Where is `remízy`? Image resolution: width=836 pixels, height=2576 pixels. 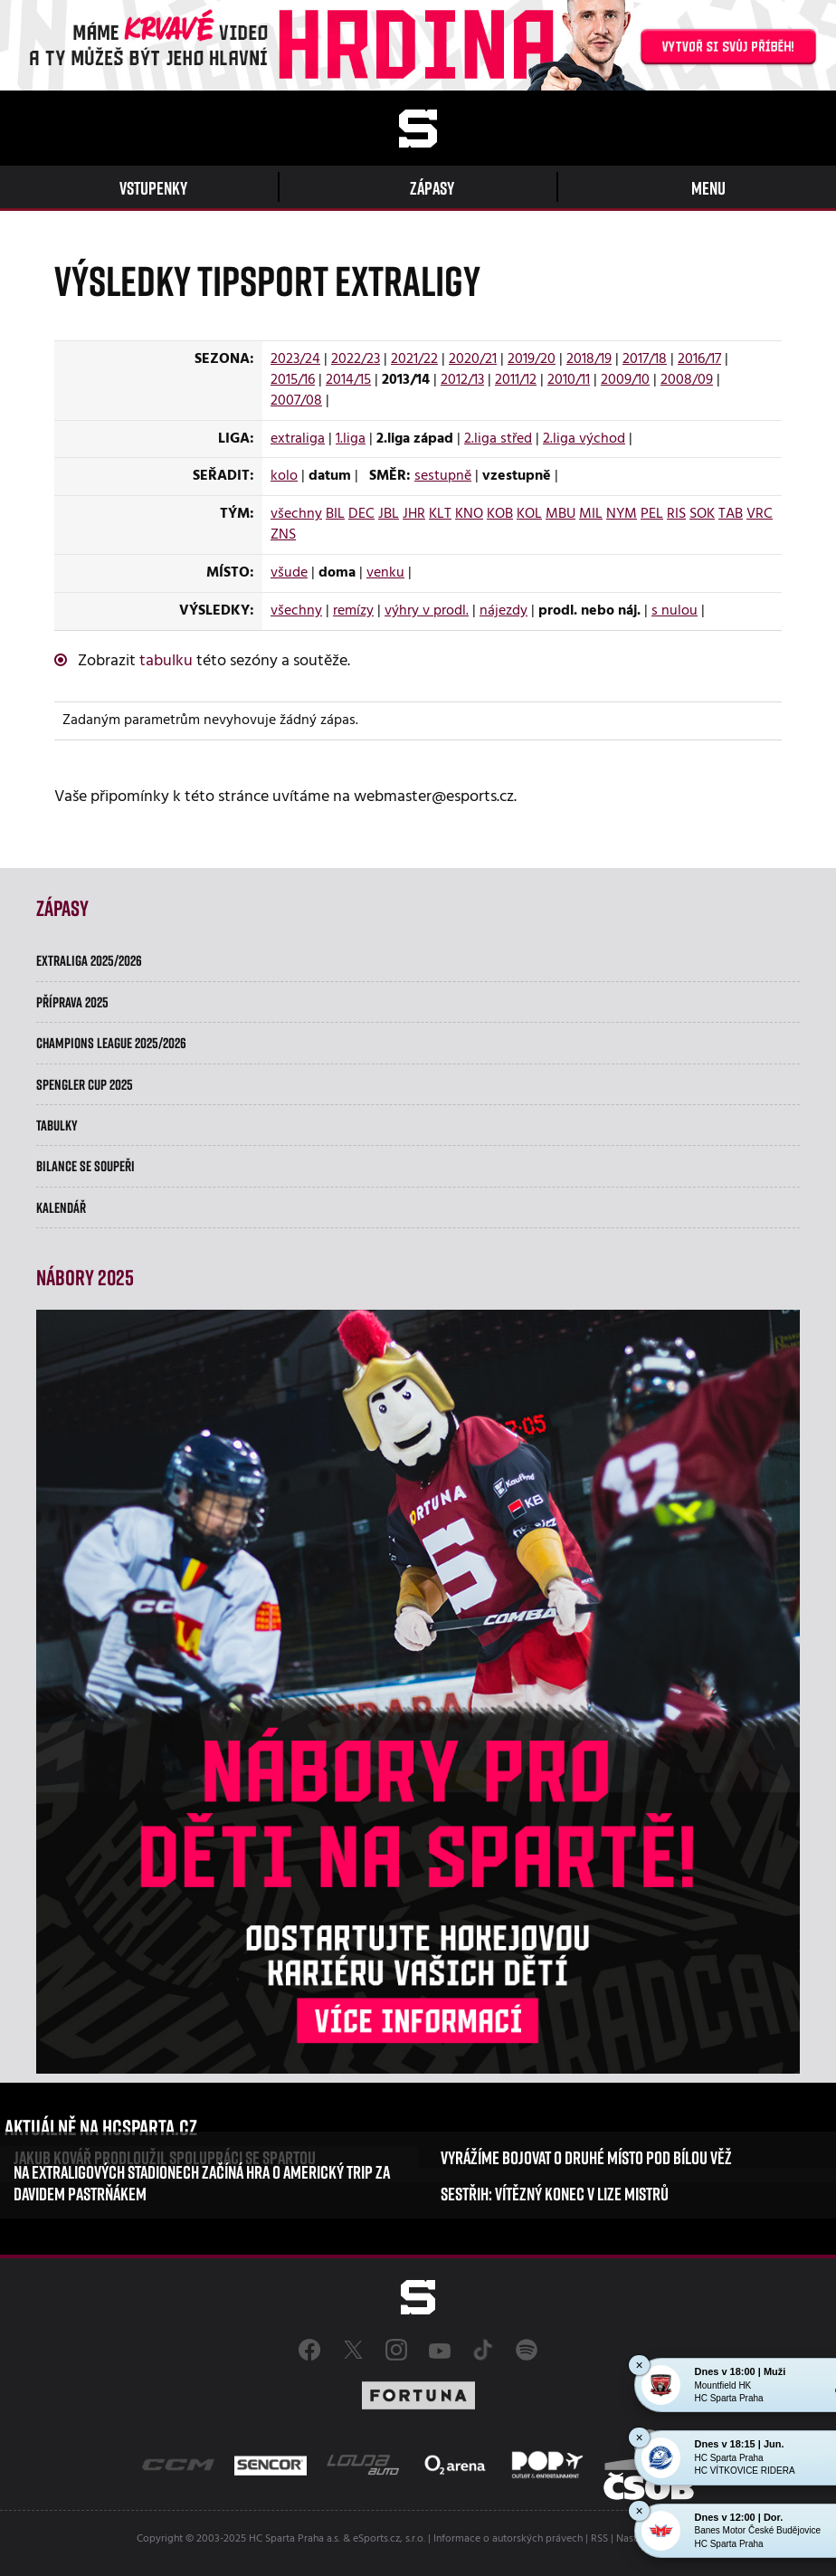
remízy is located at coordinates (353, 611).